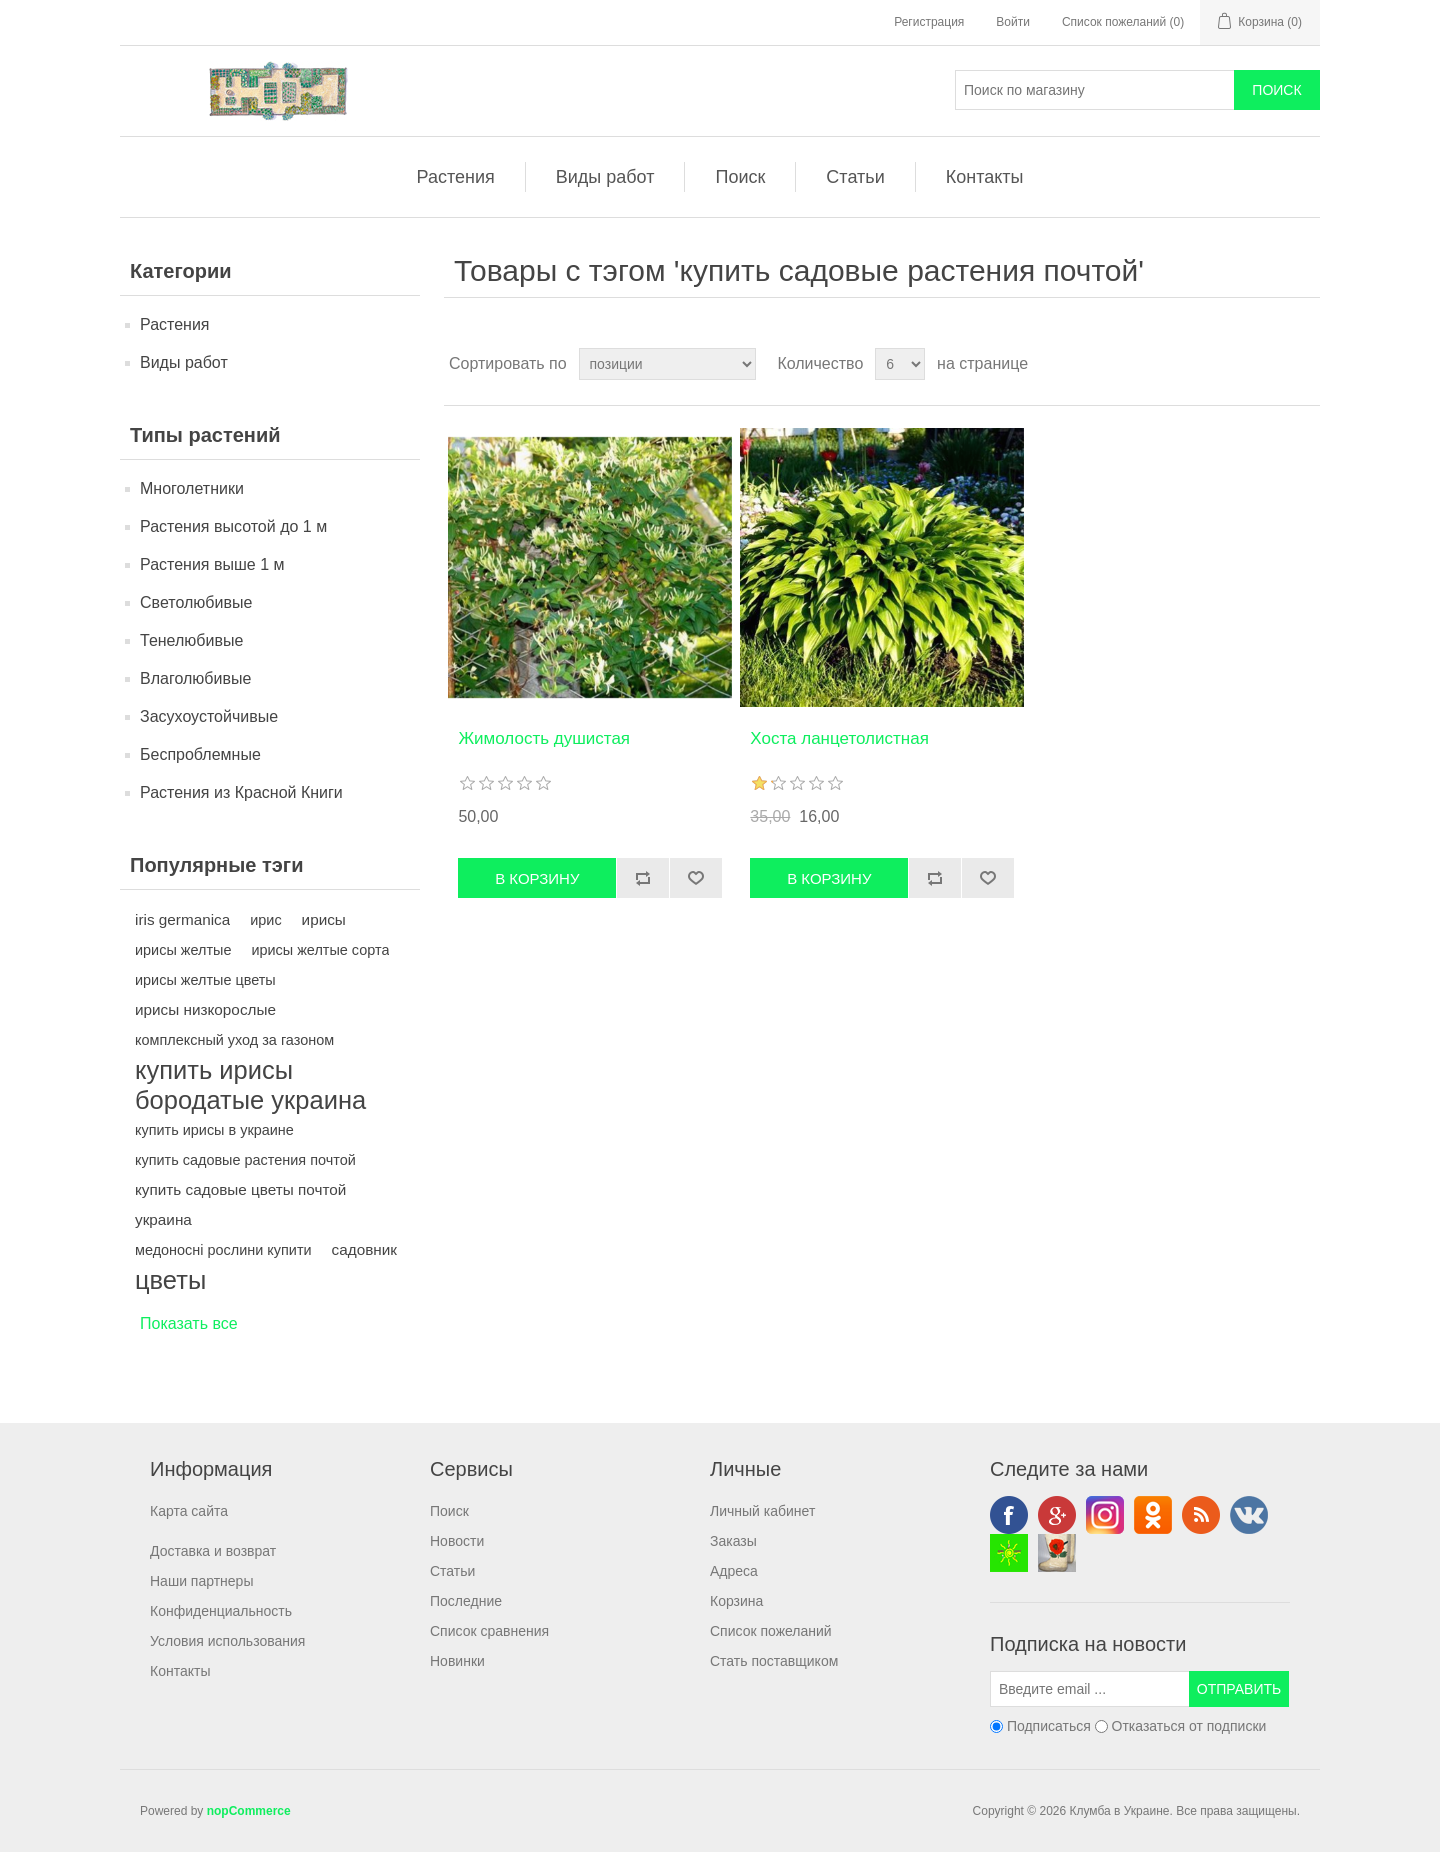 Image resolution: width=1440 pixels, height=1852 pixels. Describe the element at coordinates (195, 678) in the screenshot. I see `Влаголюбивые` at that location.